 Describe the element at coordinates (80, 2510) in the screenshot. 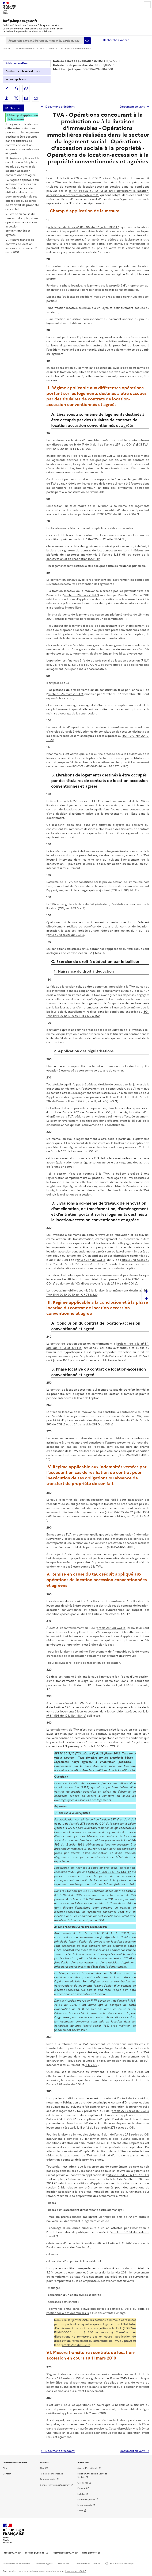

I see `Sénat [Sénat - nouvelle fenêtre]` at that location.